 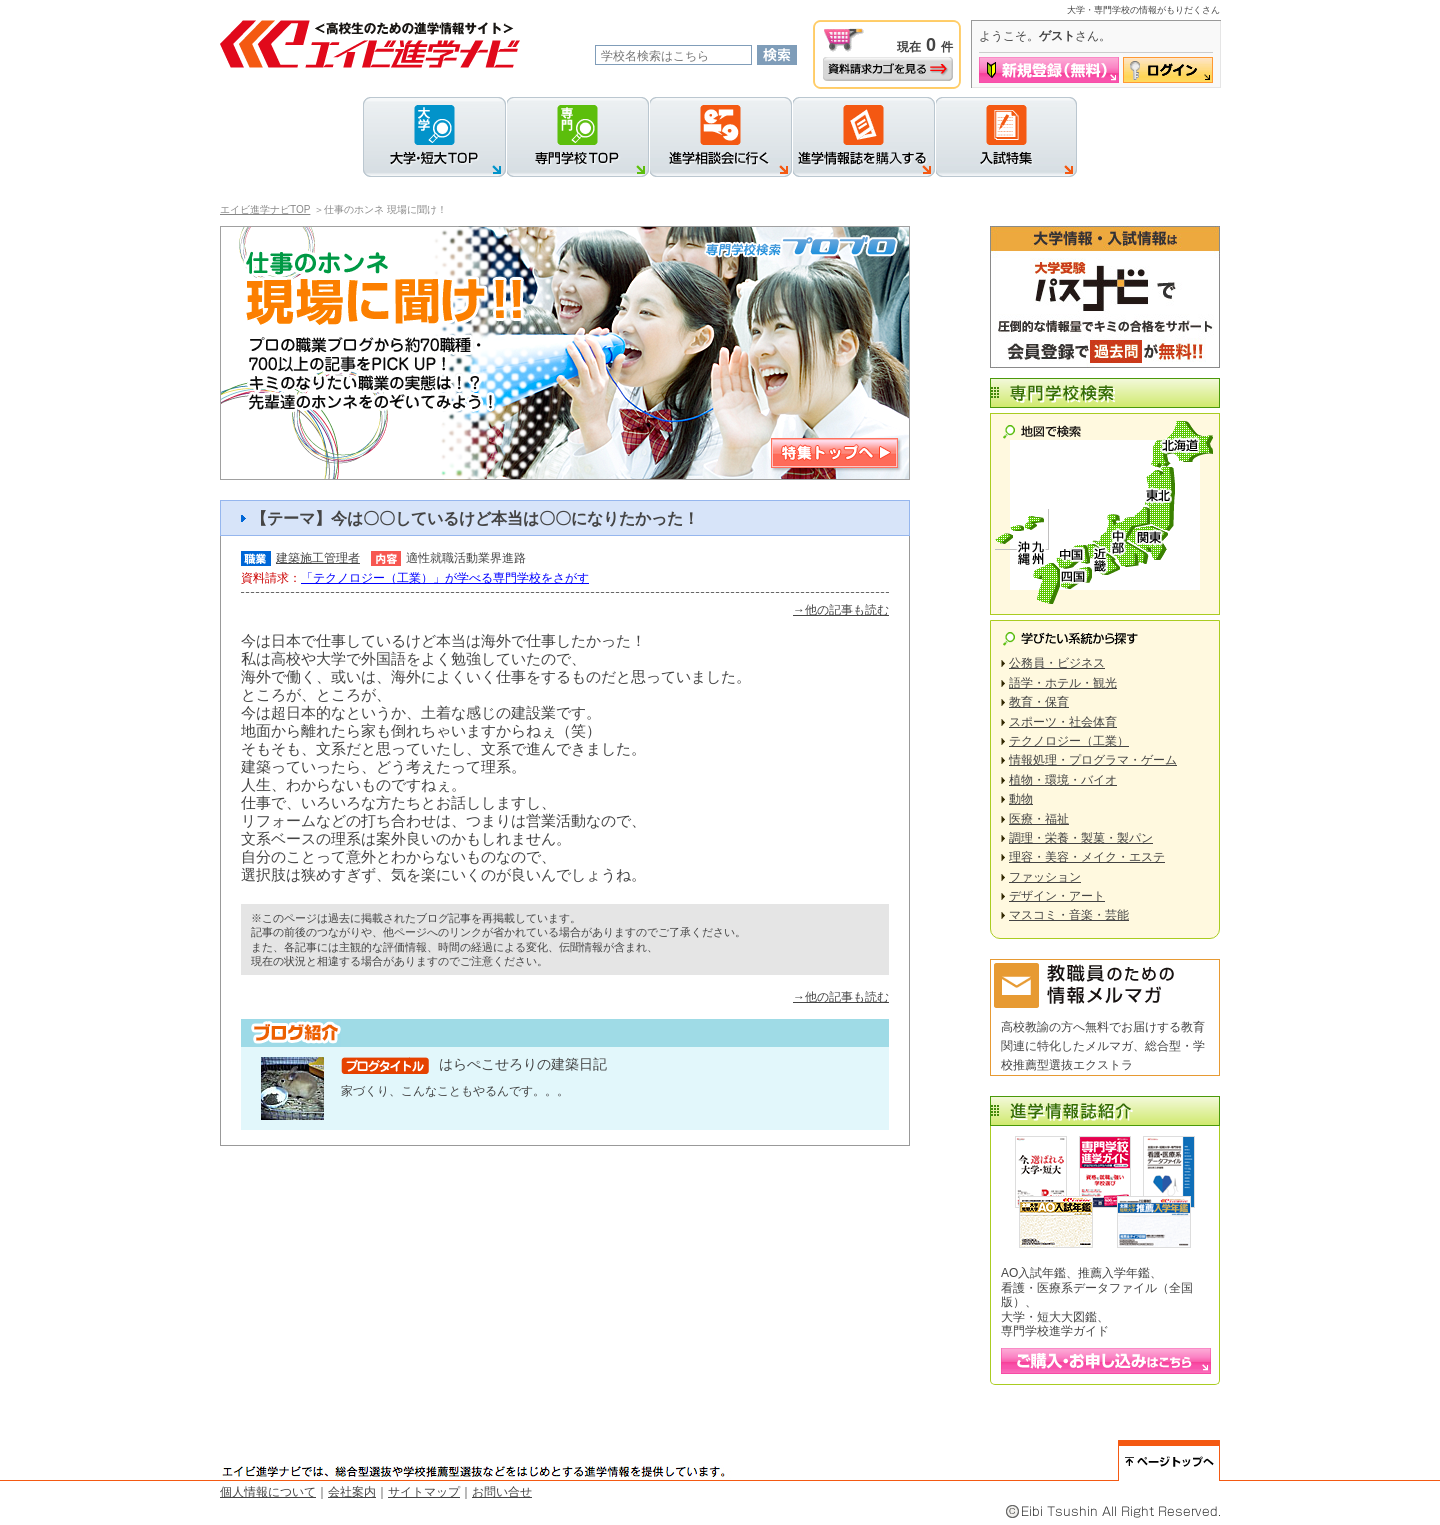 I want to click on 教育・保育, so click(x=1039, y=702).